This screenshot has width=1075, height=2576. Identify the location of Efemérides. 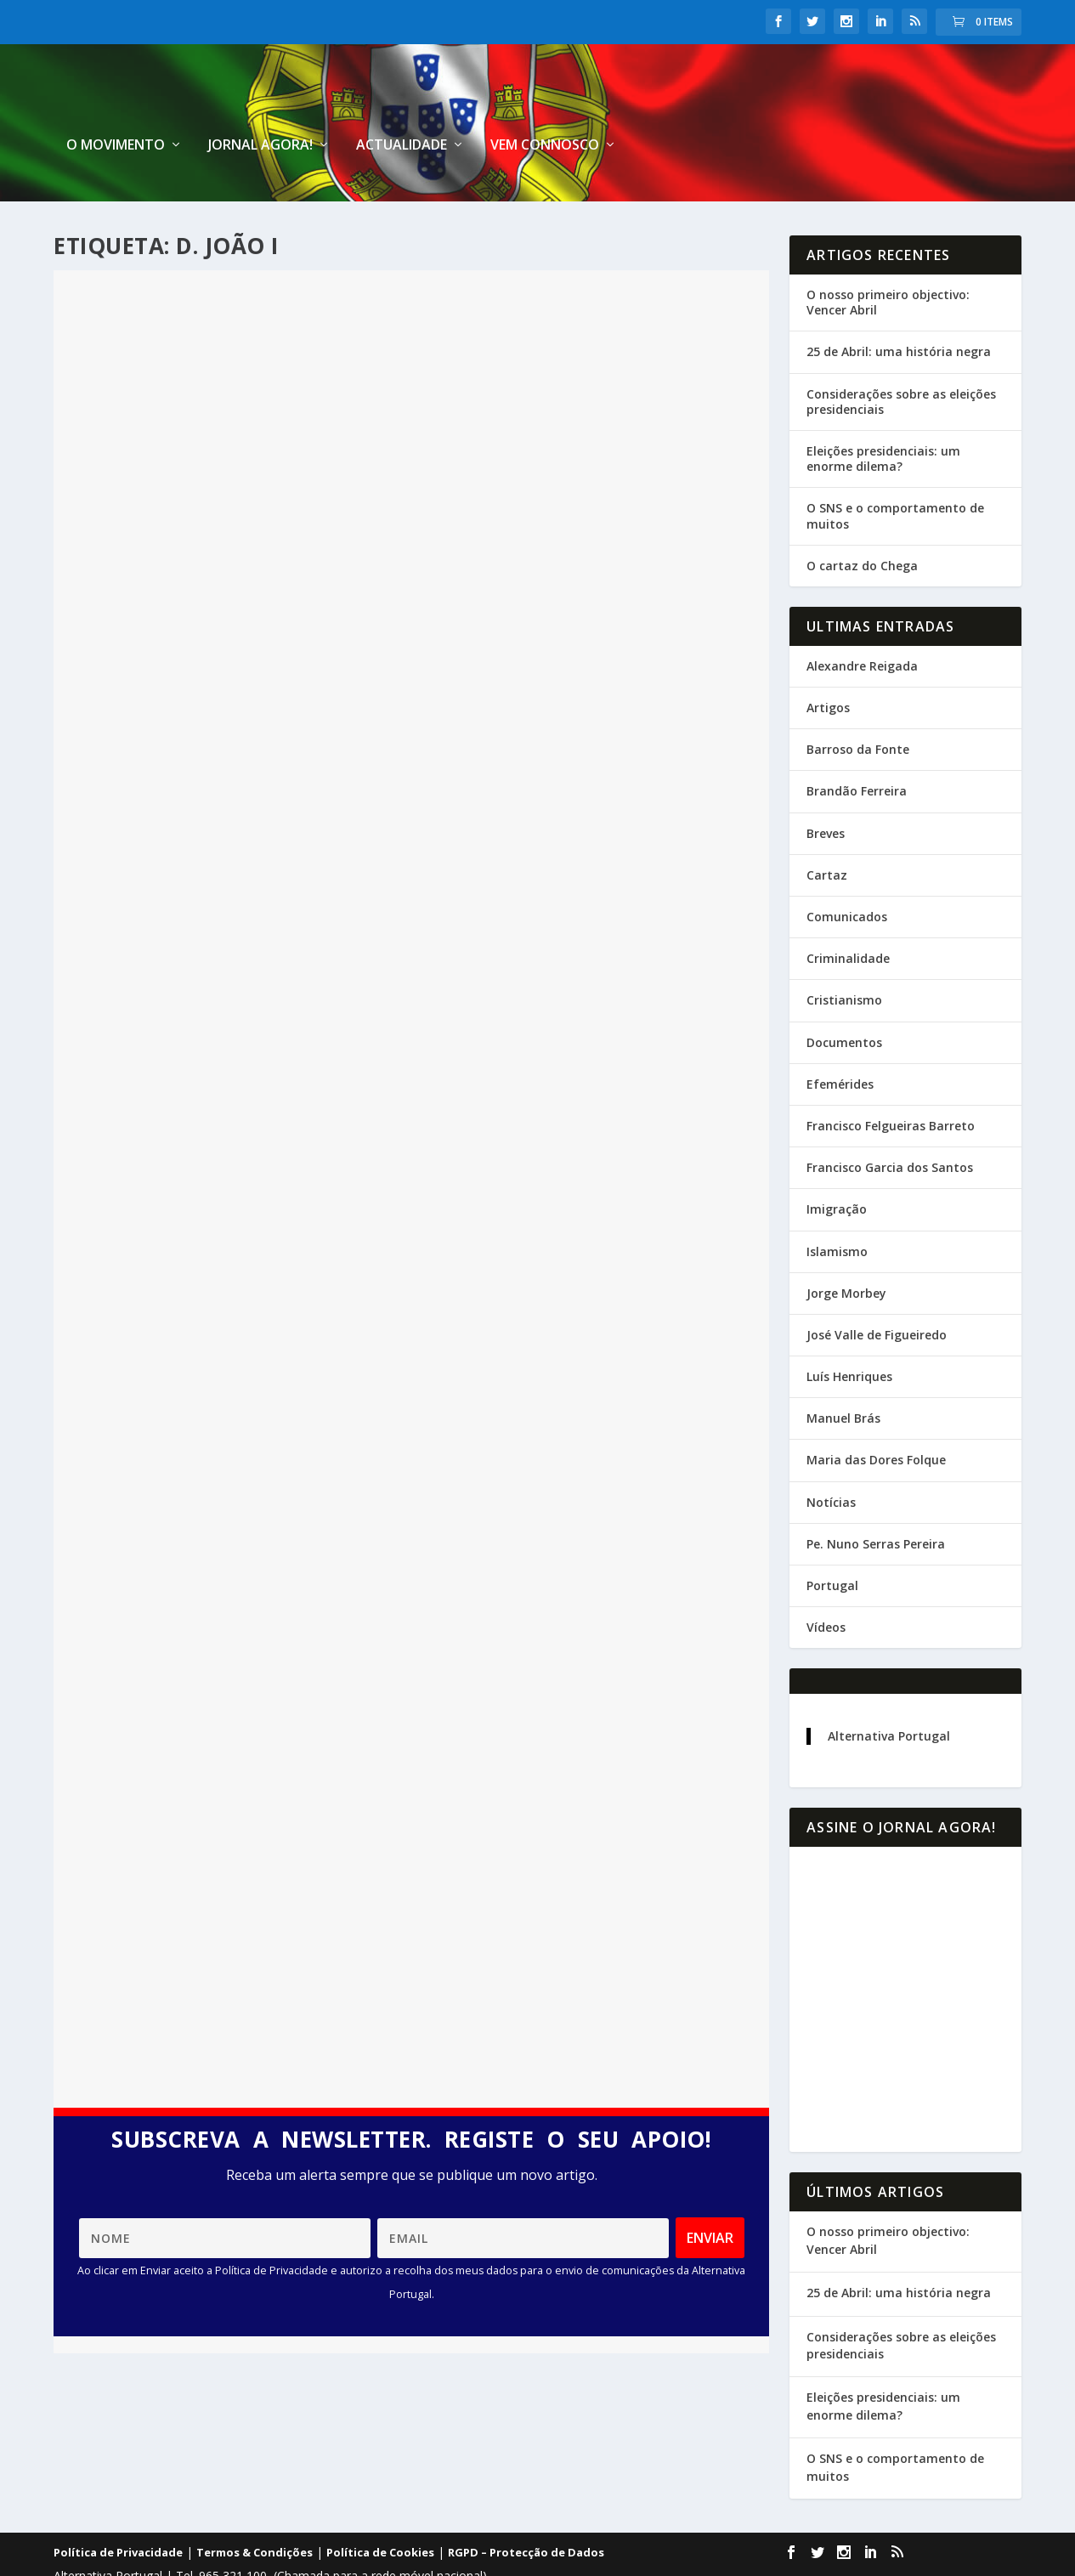
(840, 1041).